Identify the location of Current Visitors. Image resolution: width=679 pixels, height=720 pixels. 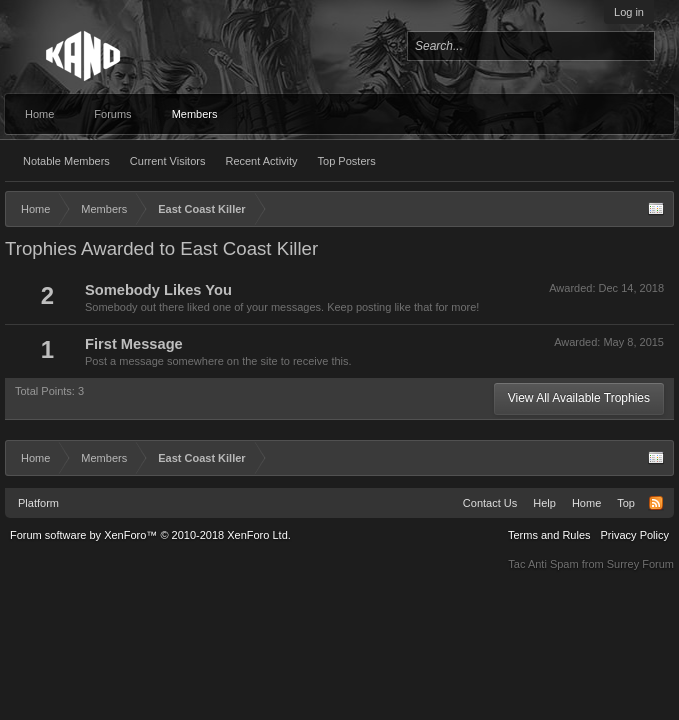
(168, 161).